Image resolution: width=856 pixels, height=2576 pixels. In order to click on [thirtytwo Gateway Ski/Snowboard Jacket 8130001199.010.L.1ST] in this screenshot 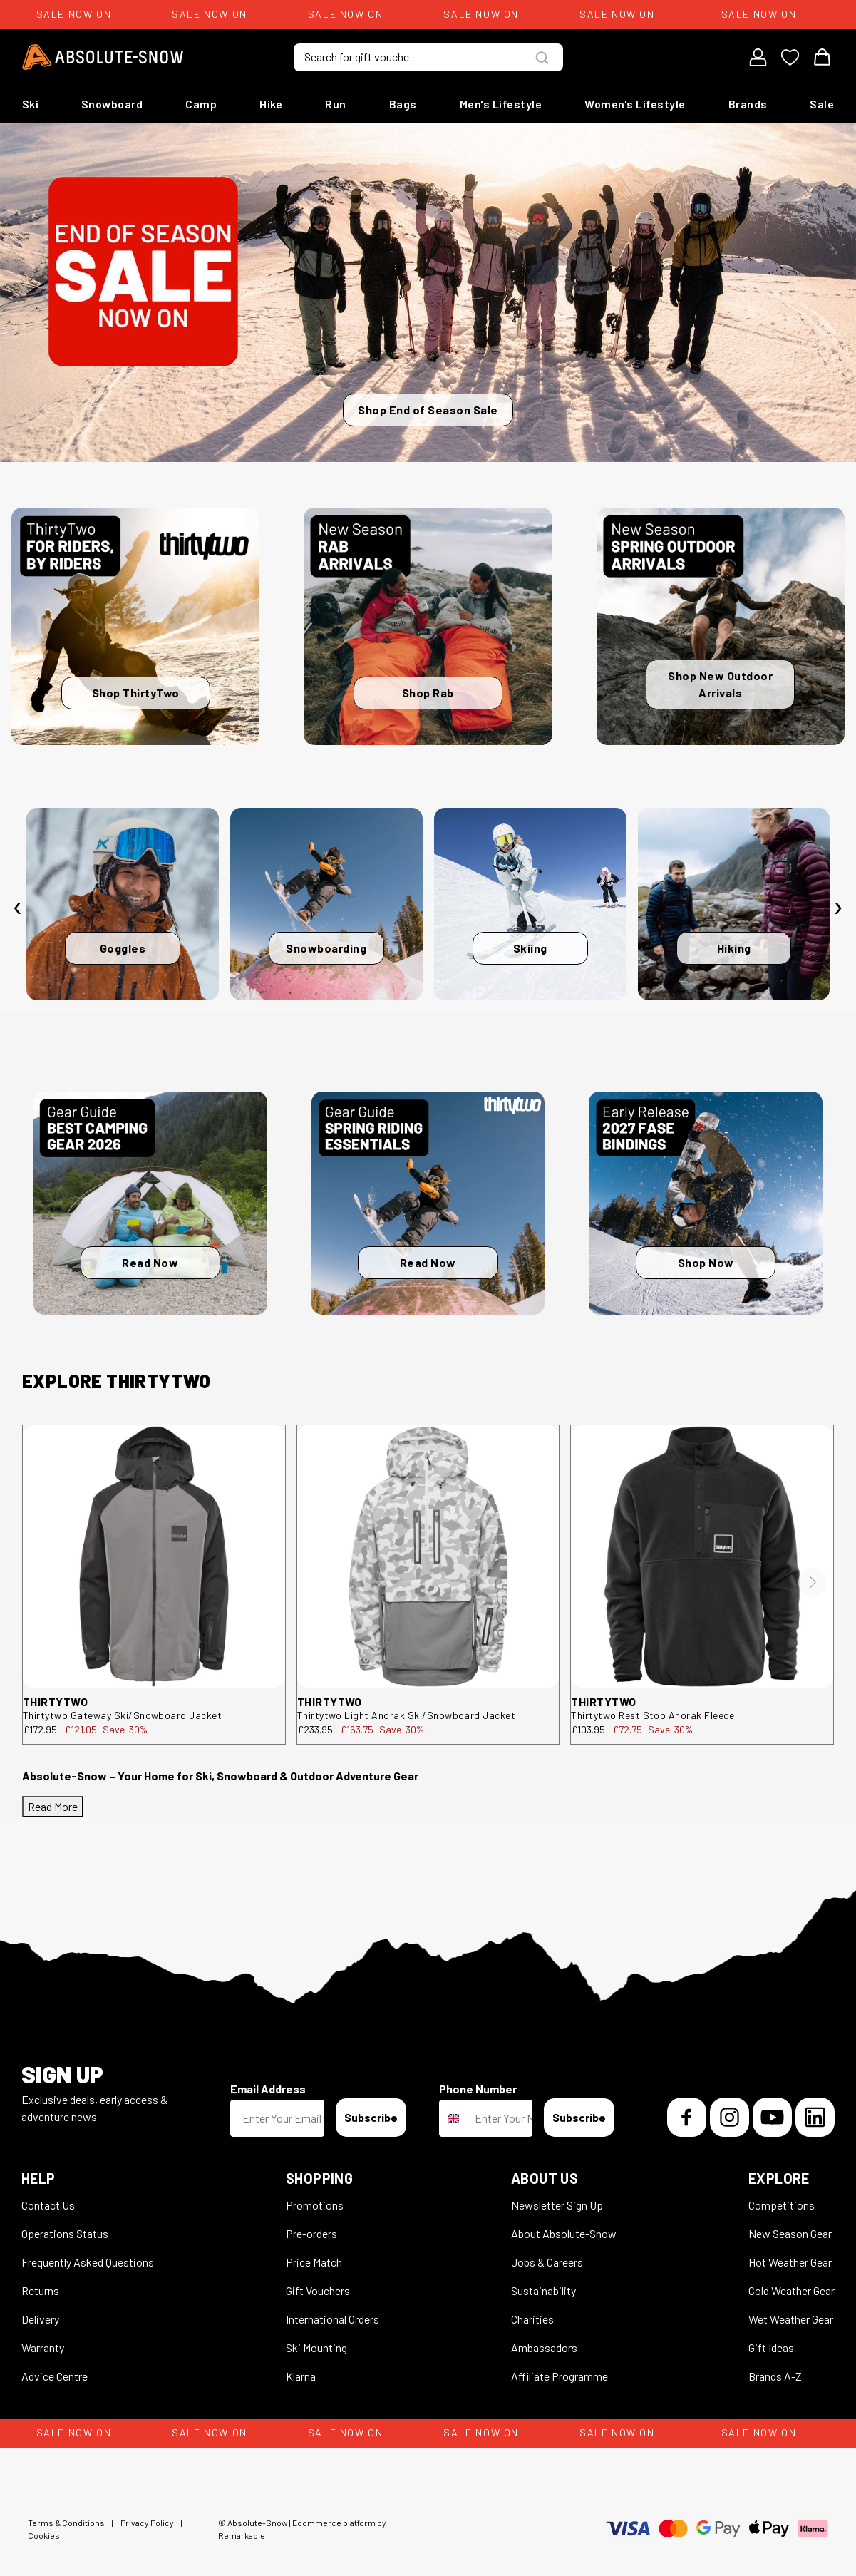, I will do `click(154, 1556)`.